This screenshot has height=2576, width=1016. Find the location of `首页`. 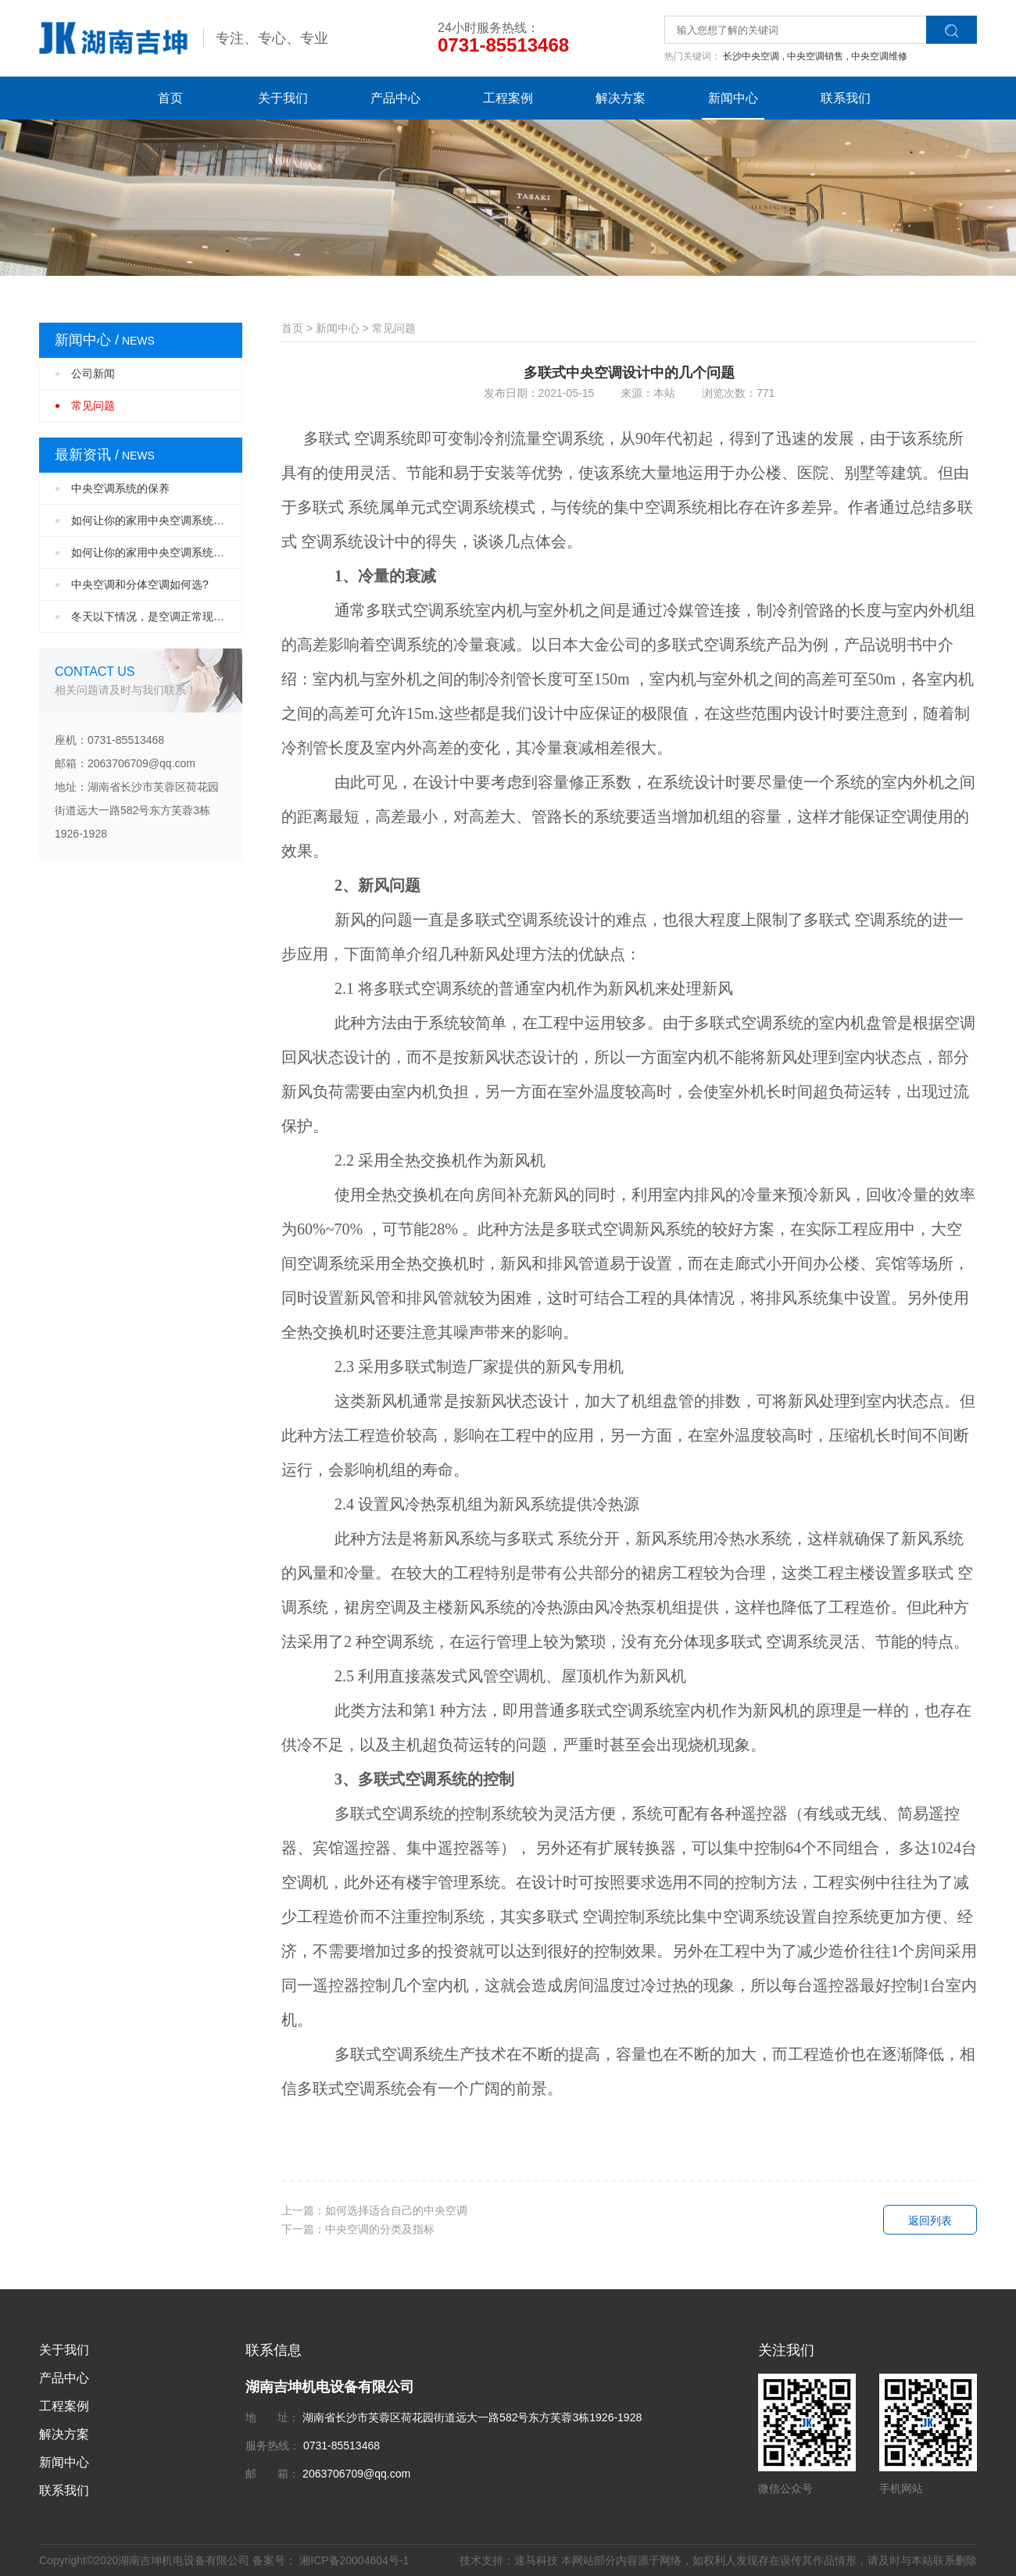

首页 is located at coordinates (170, 98).